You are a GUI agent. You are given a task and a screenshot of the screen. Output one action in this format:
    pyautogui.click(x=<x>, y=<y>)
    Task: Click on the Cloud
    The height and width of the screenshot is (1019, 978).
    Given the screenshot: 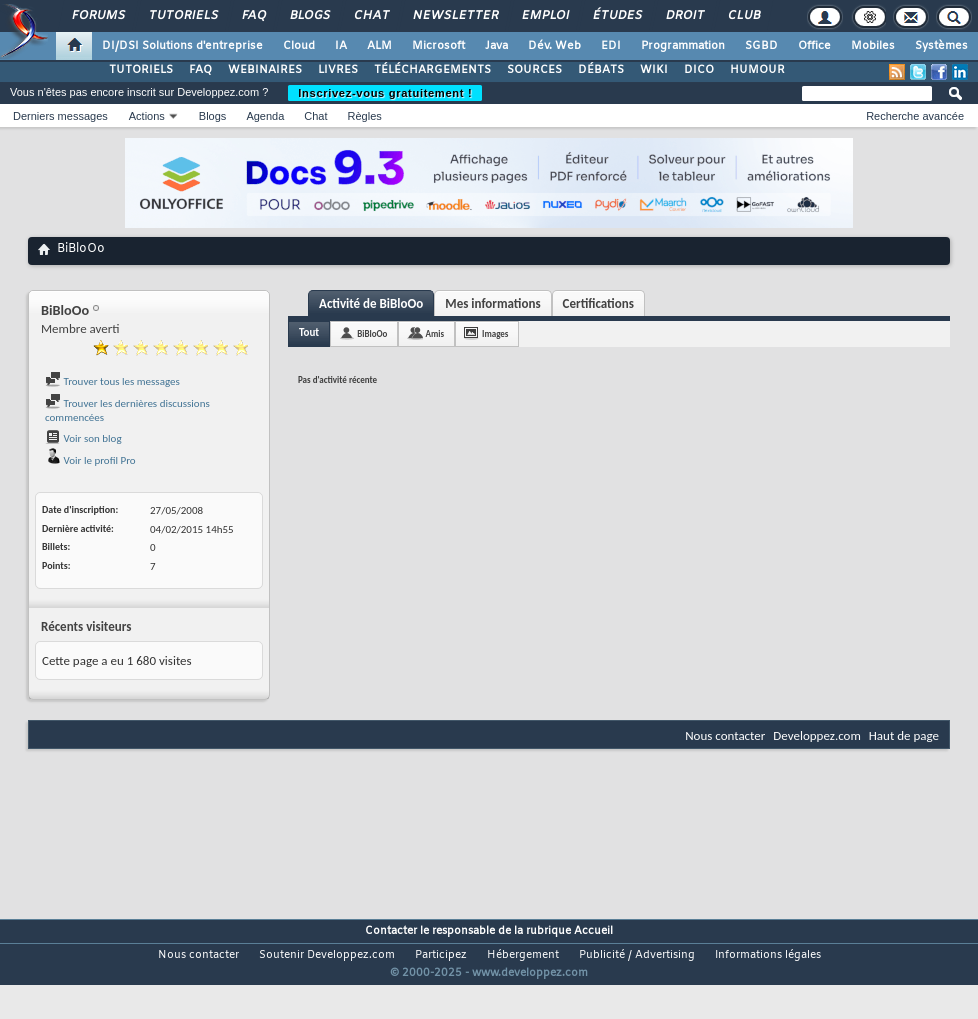 What is the action you would take?
    pyautogui.click(x=299, y=46)
    